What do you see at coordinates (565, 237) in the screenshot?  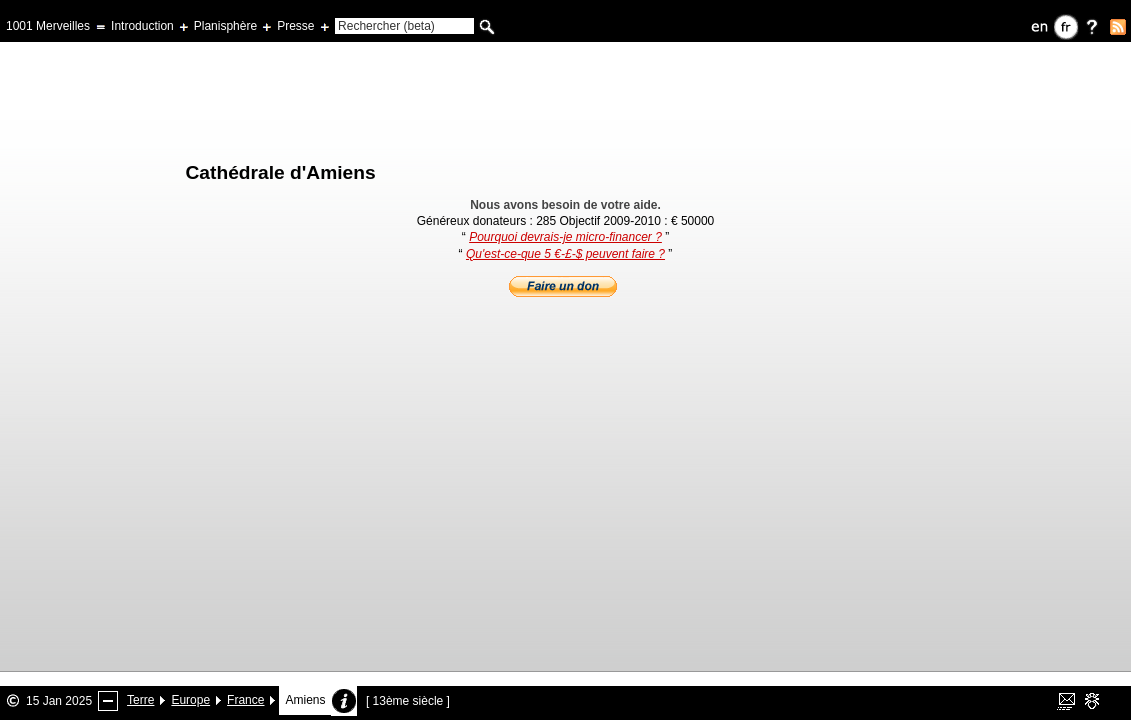 I see `Pourquoi devrais-je micro-financer ?` at bounding box center [565, 237].